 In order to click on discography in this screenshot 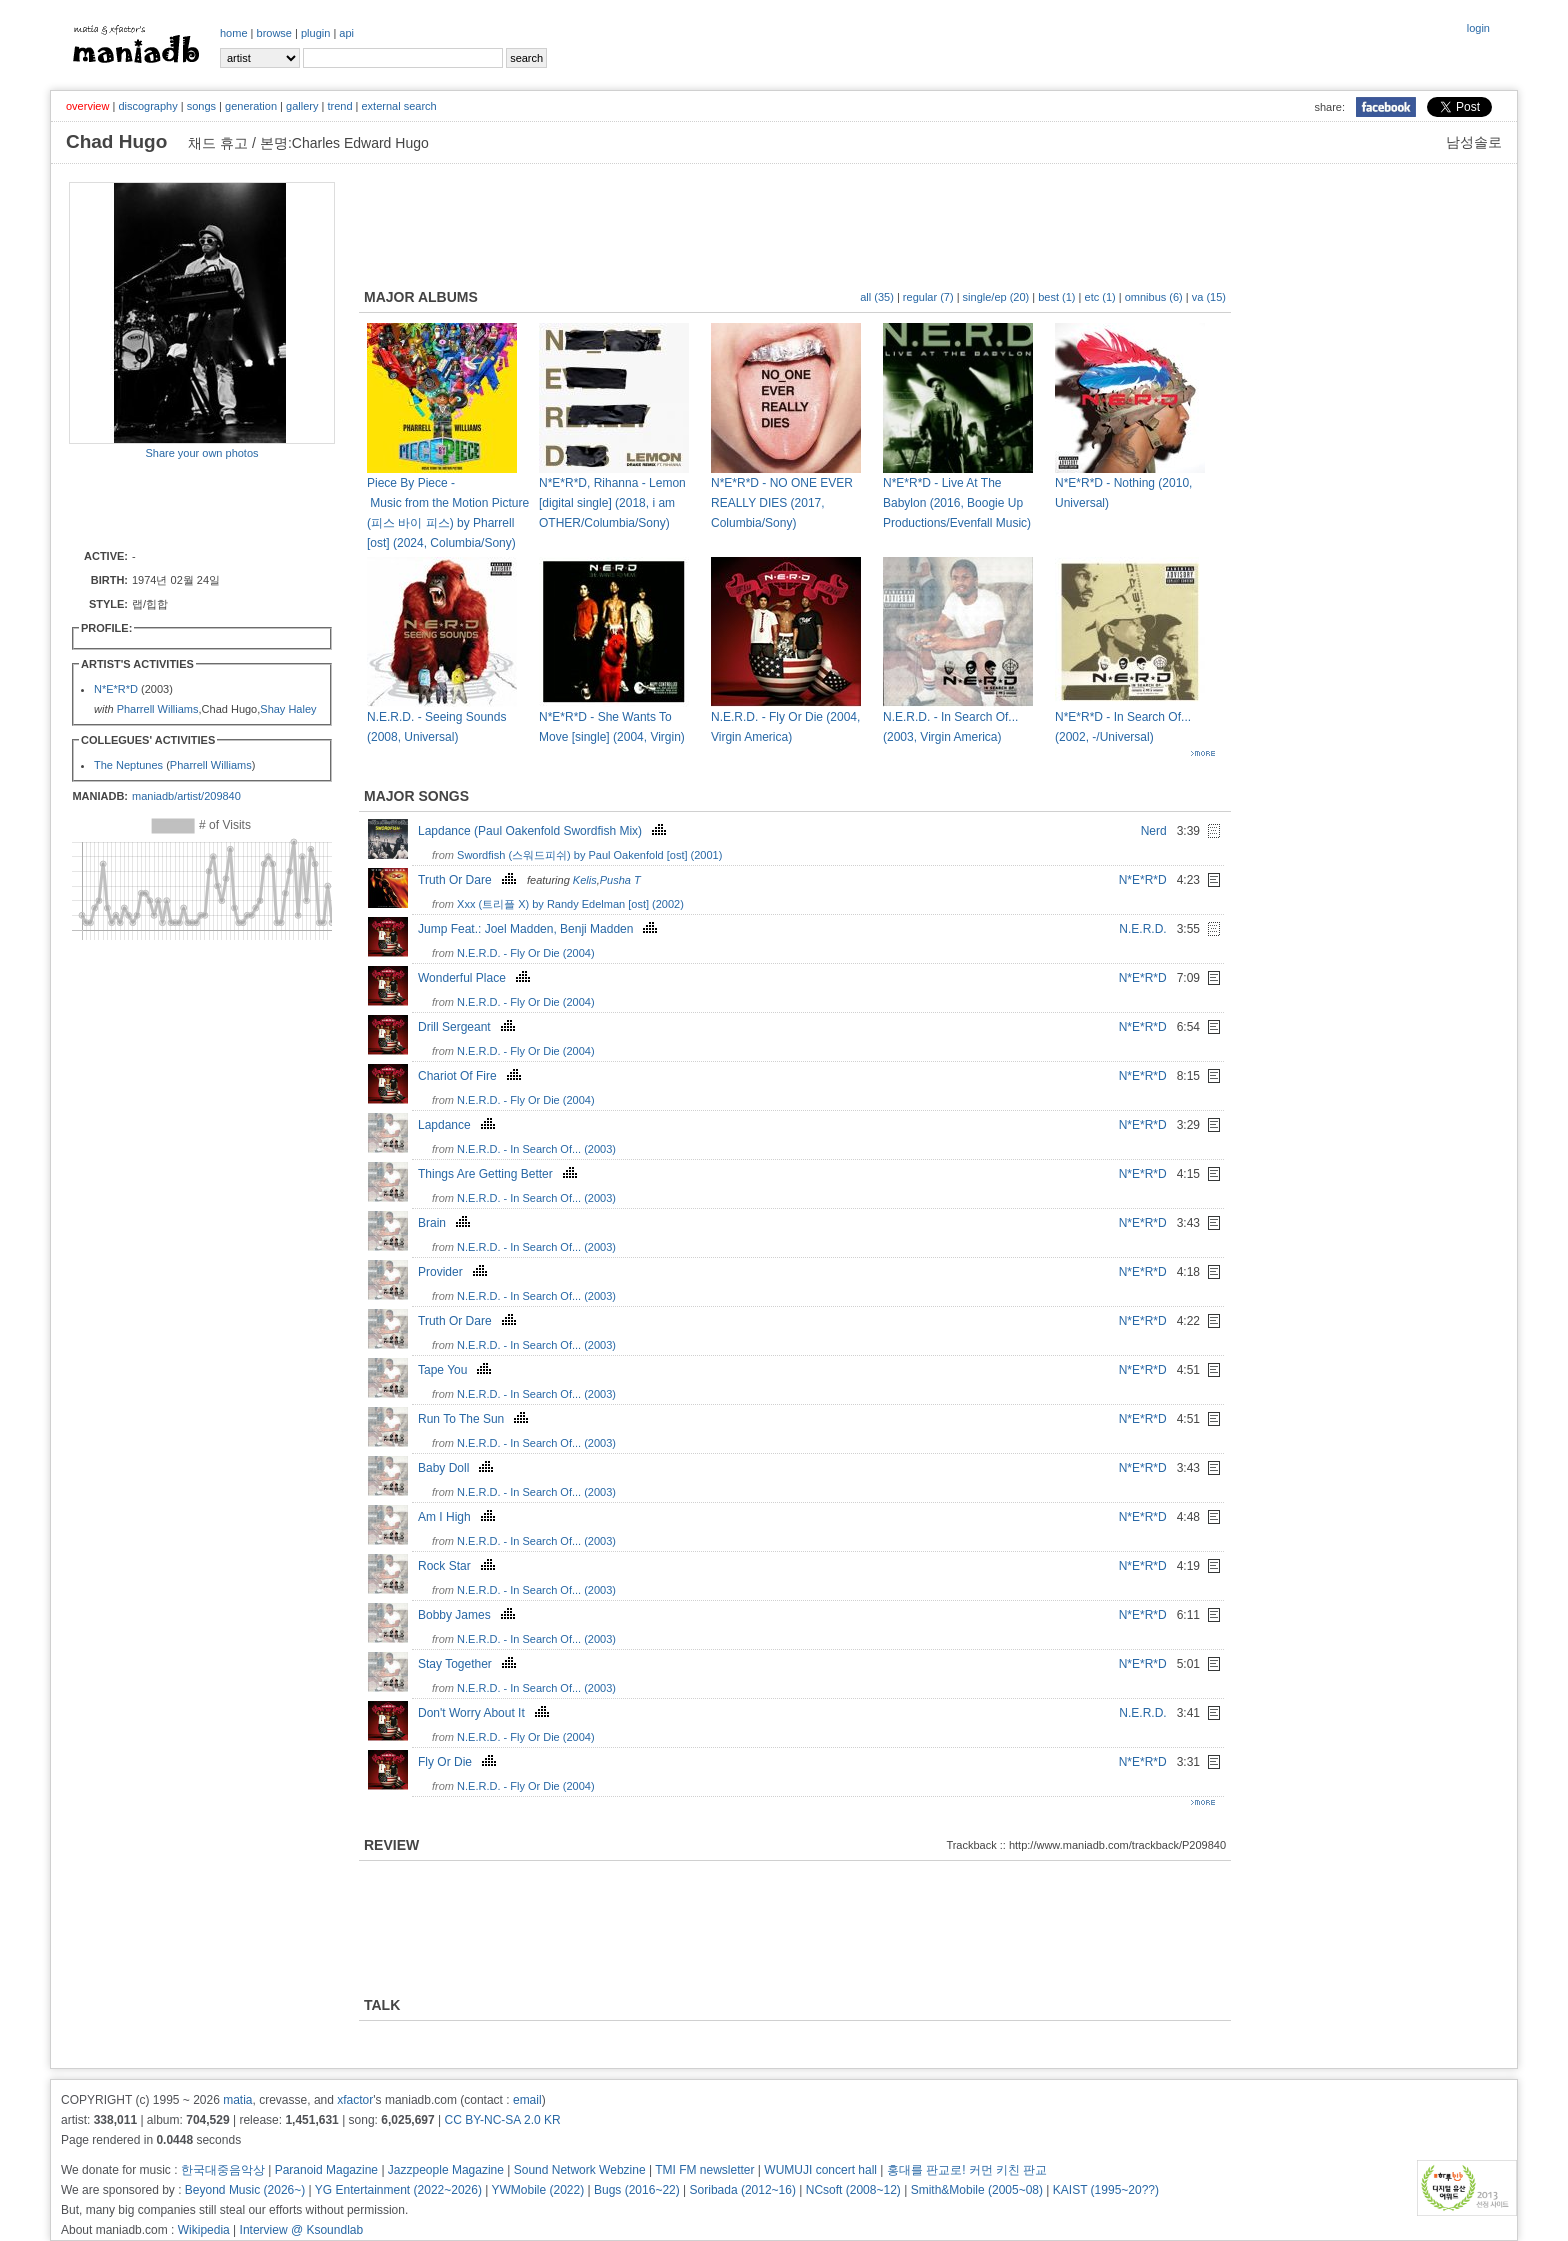, I will do `click(147, 106)`.